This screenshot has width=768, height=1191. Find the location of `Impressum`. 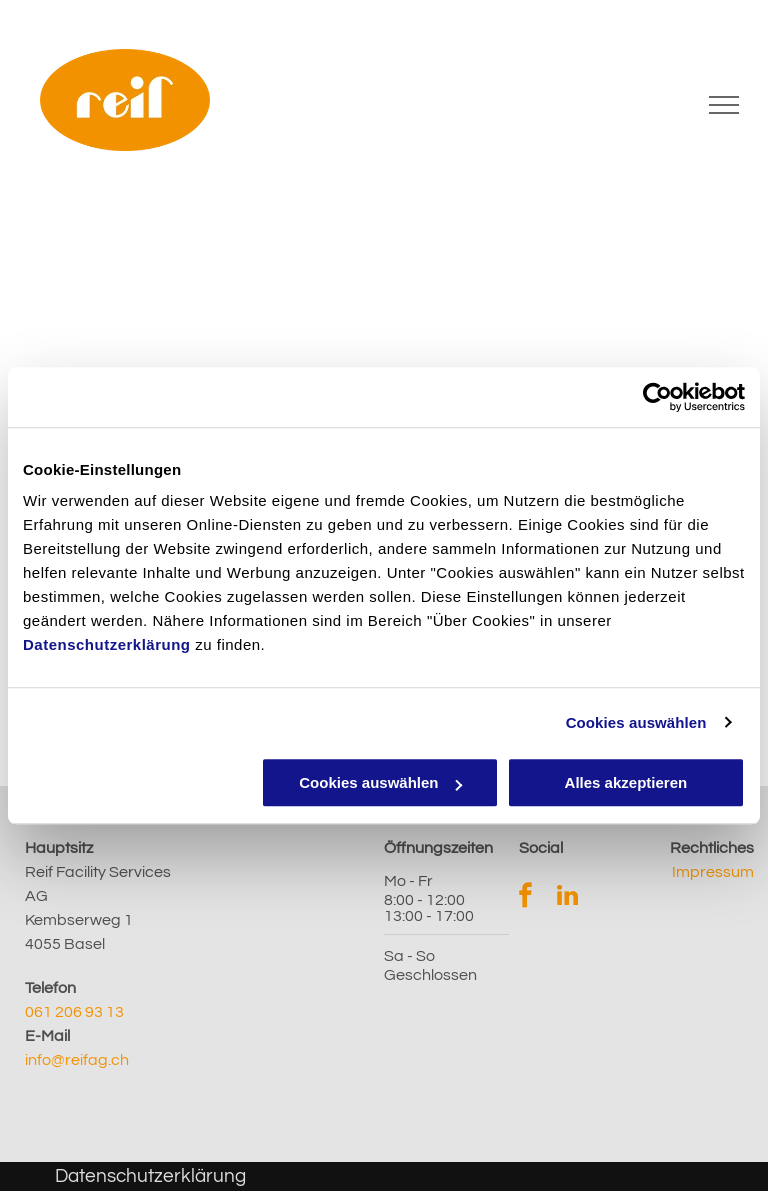

Impressum is located at coordinates (713, 872).